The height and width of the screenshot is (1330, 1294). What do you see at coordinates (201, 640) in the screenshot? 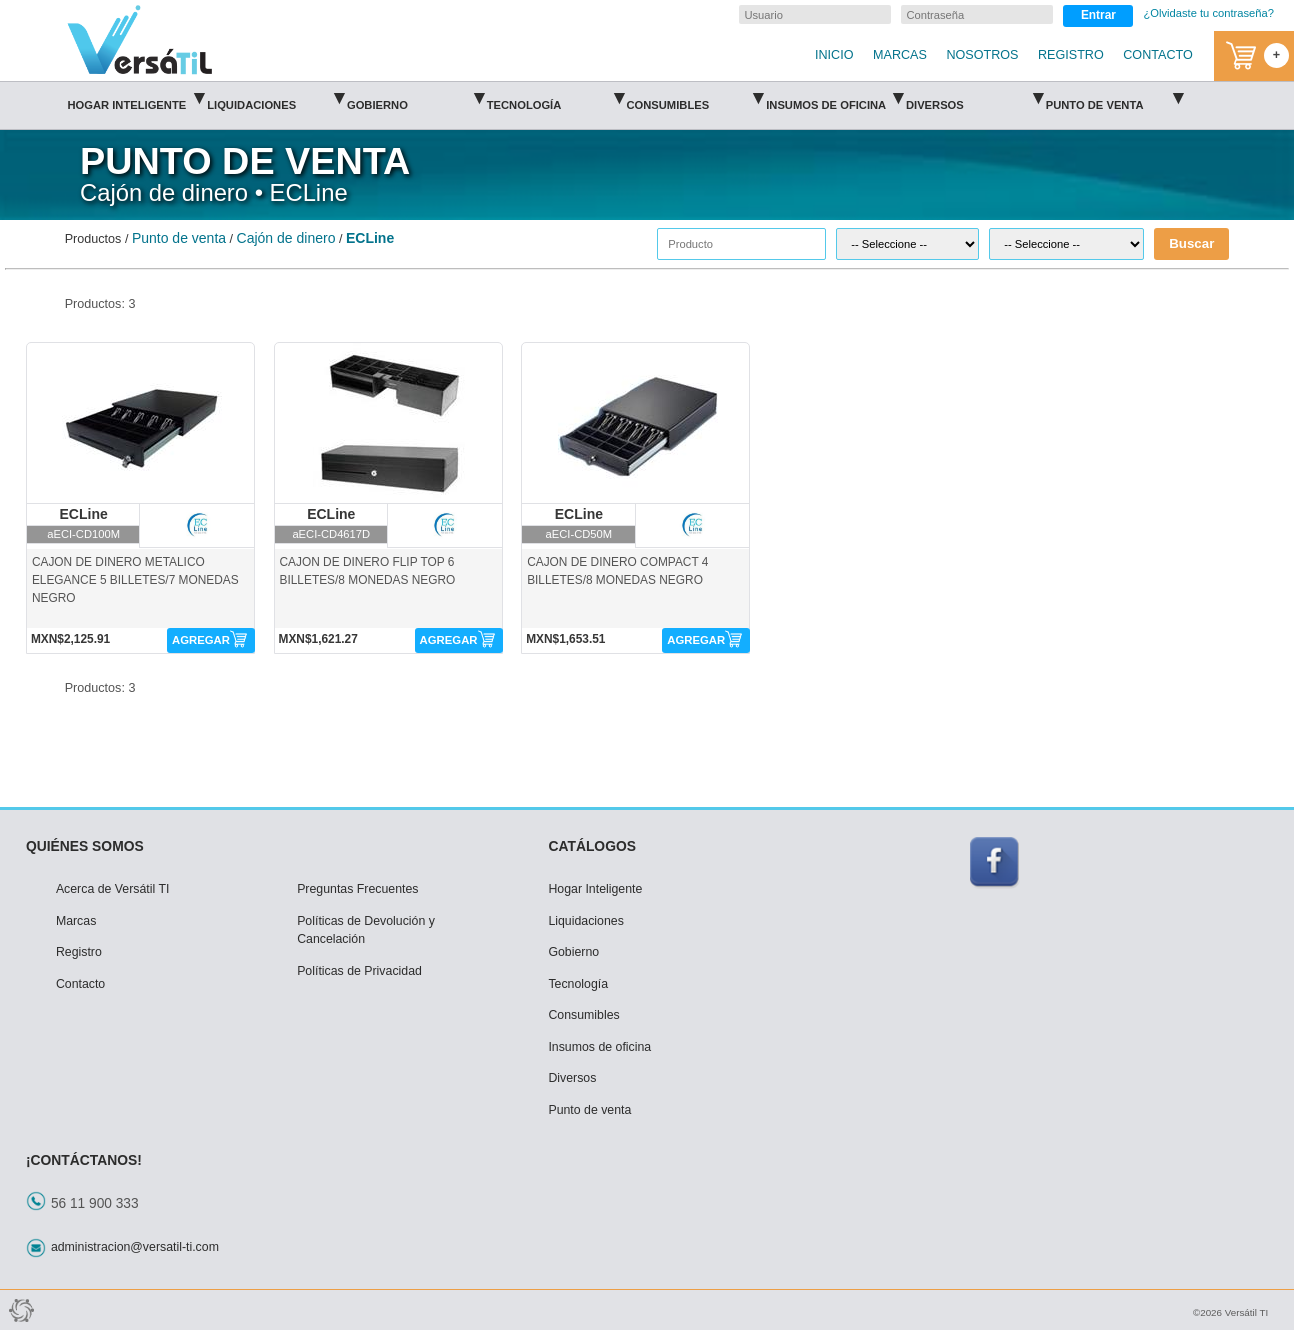
I see `AGREGAR` at bounding box center [201, 640].